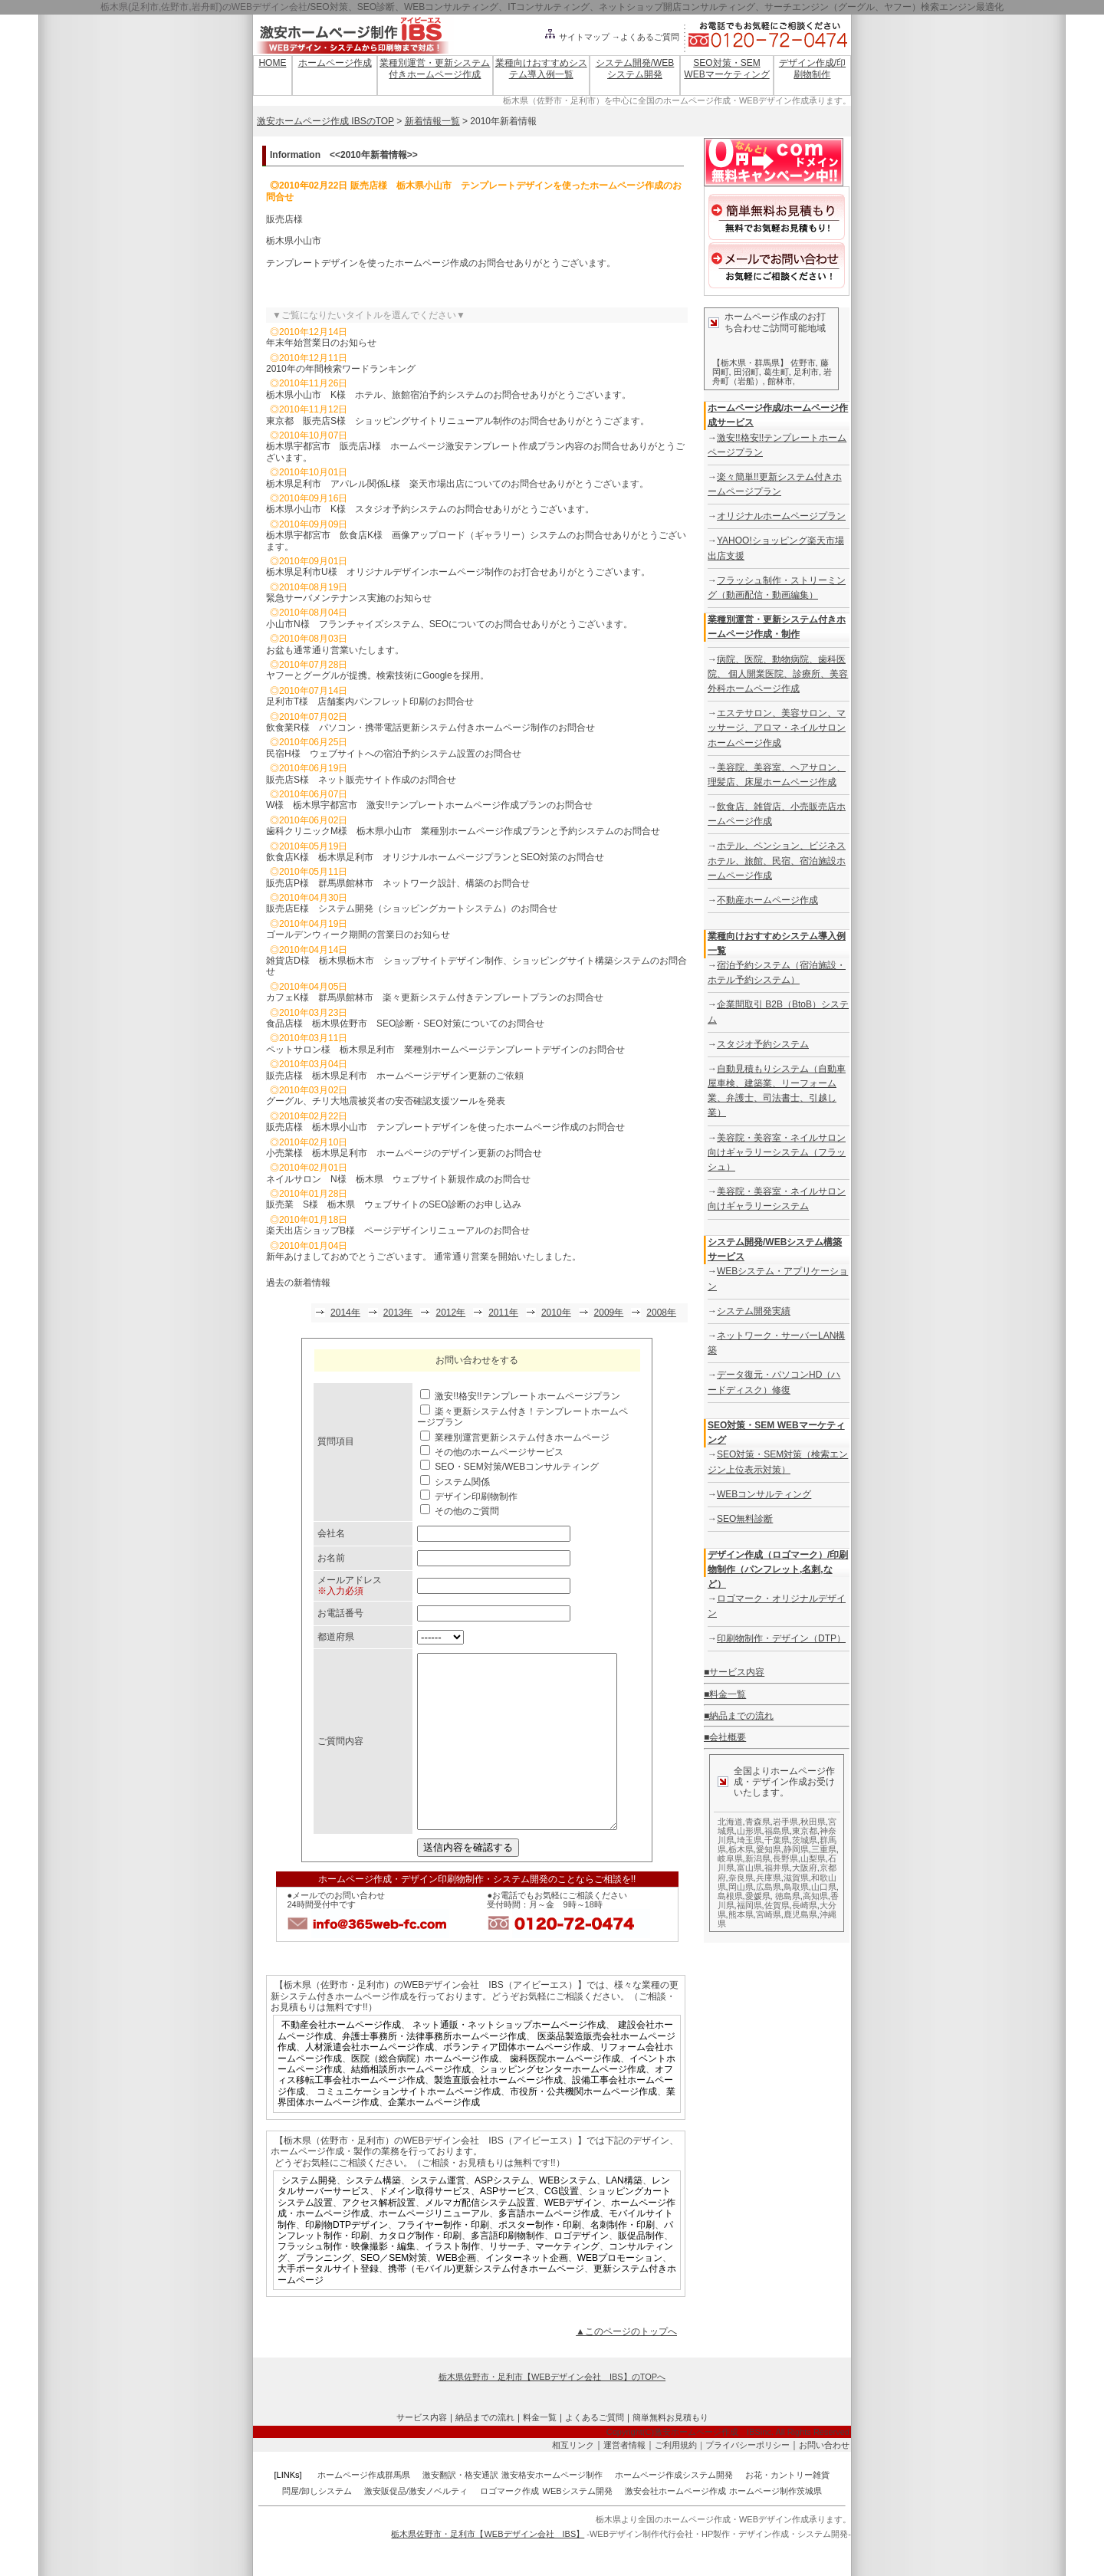 The image size is (1104, 2576). I want to click on 2010年, so click(556, 1312).